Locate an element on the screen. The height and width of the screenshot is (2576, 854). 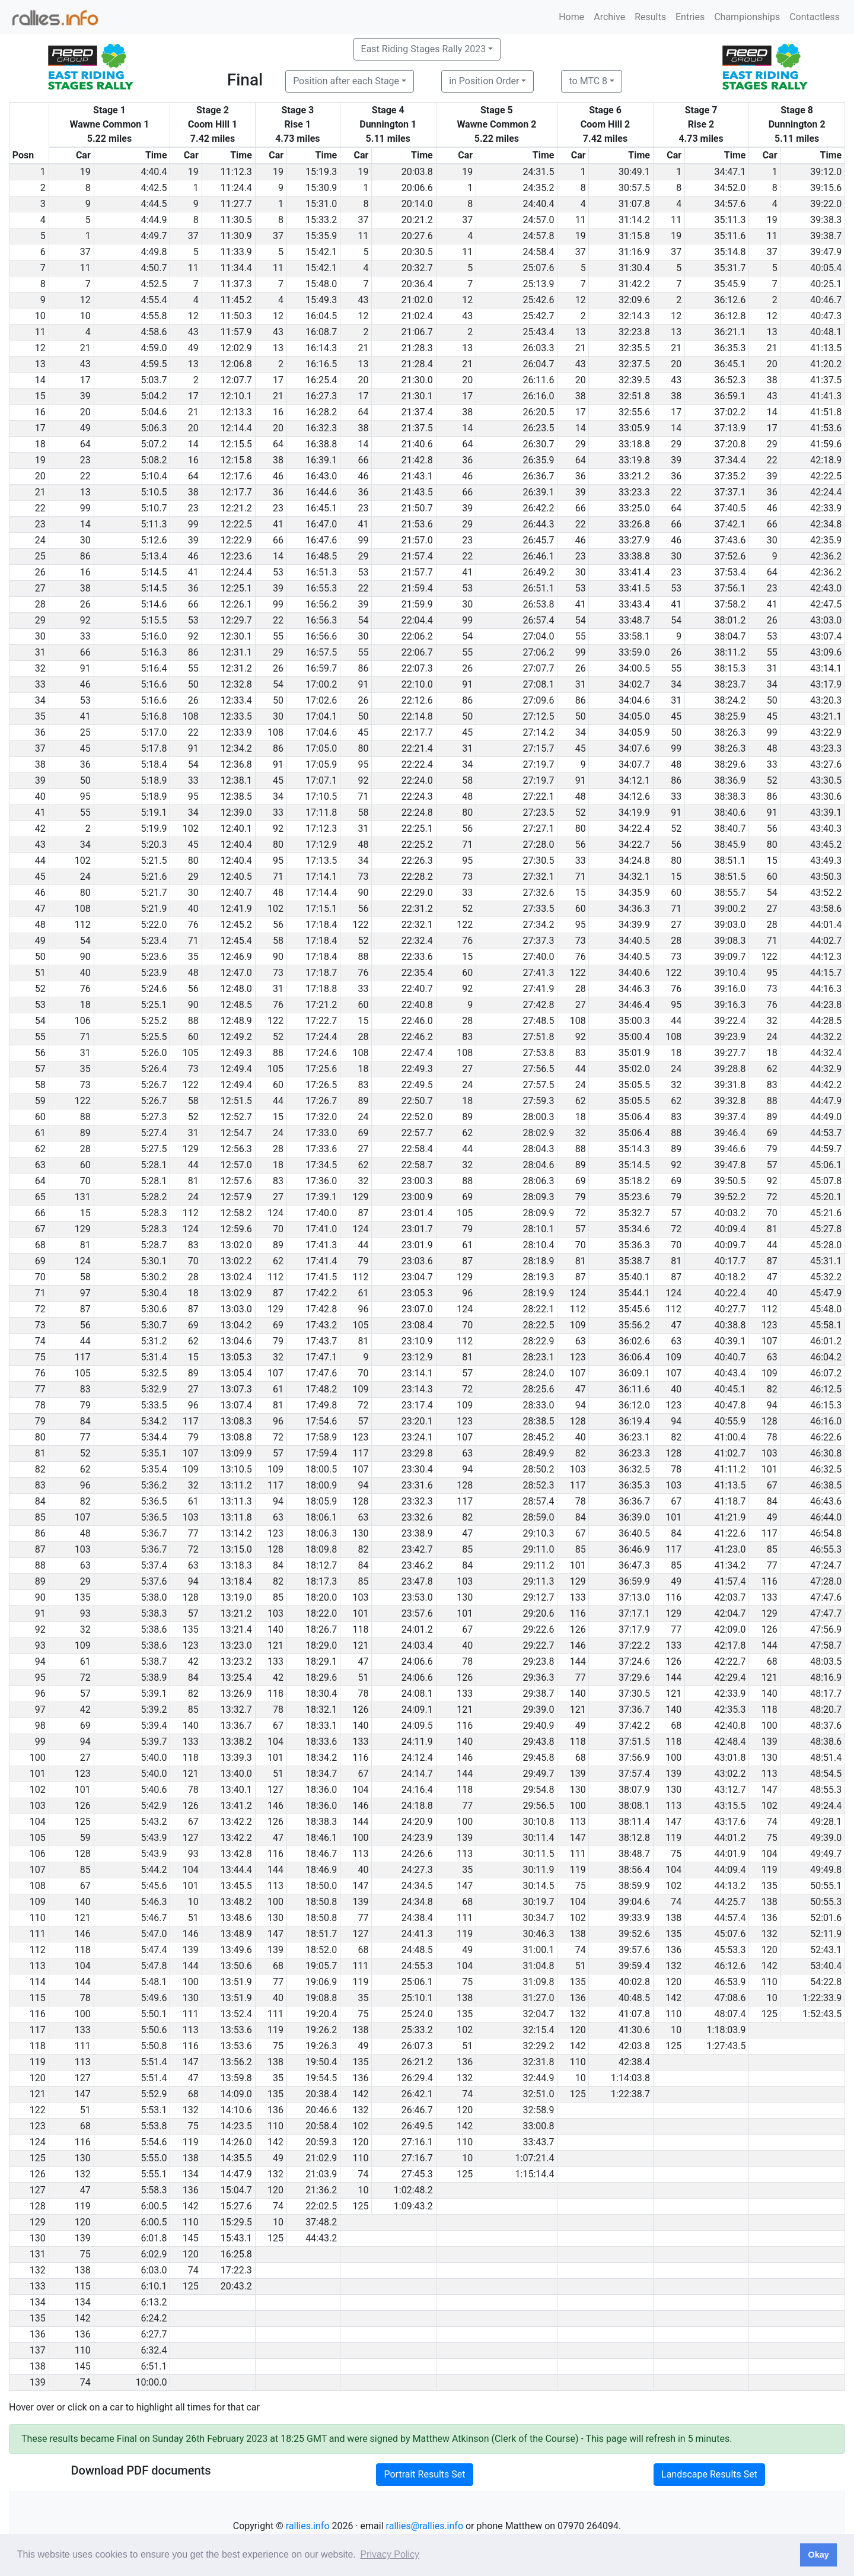
19:08.8 is located at coordinates (321, 1997).